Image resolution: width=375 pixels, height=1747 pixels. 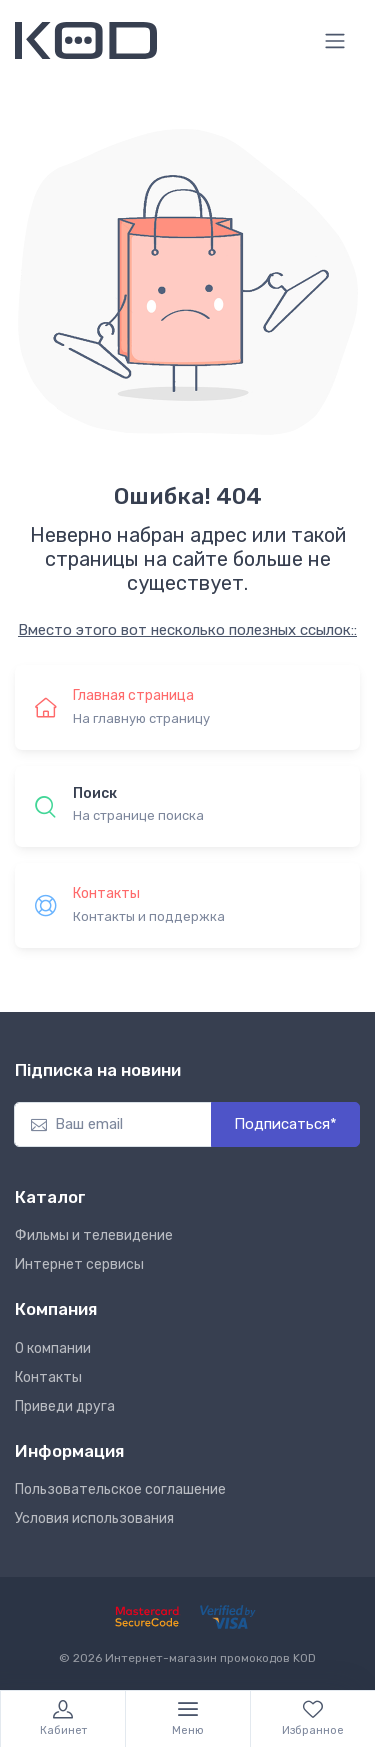 I want to click on Фильмы и телевидение, so click(x=94, y=1235).